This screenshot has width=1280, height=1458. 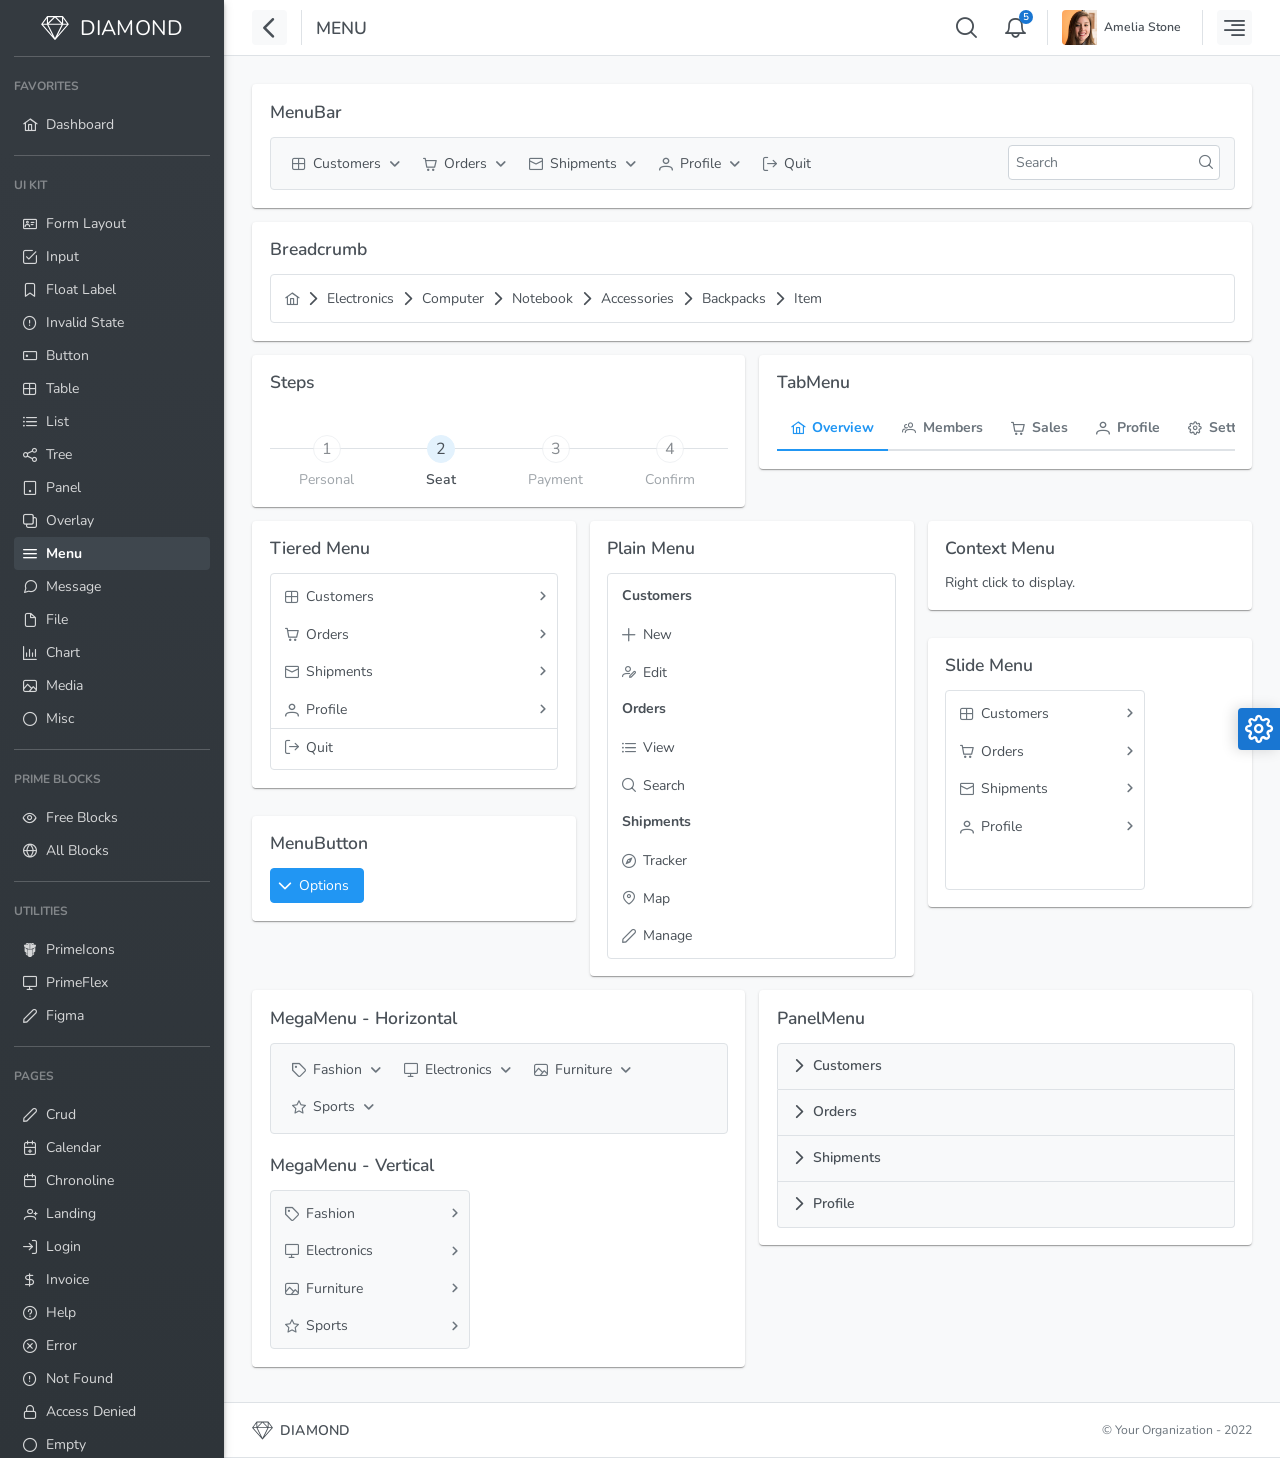 I want to click on [menuitem], so click(x=112, y=106).